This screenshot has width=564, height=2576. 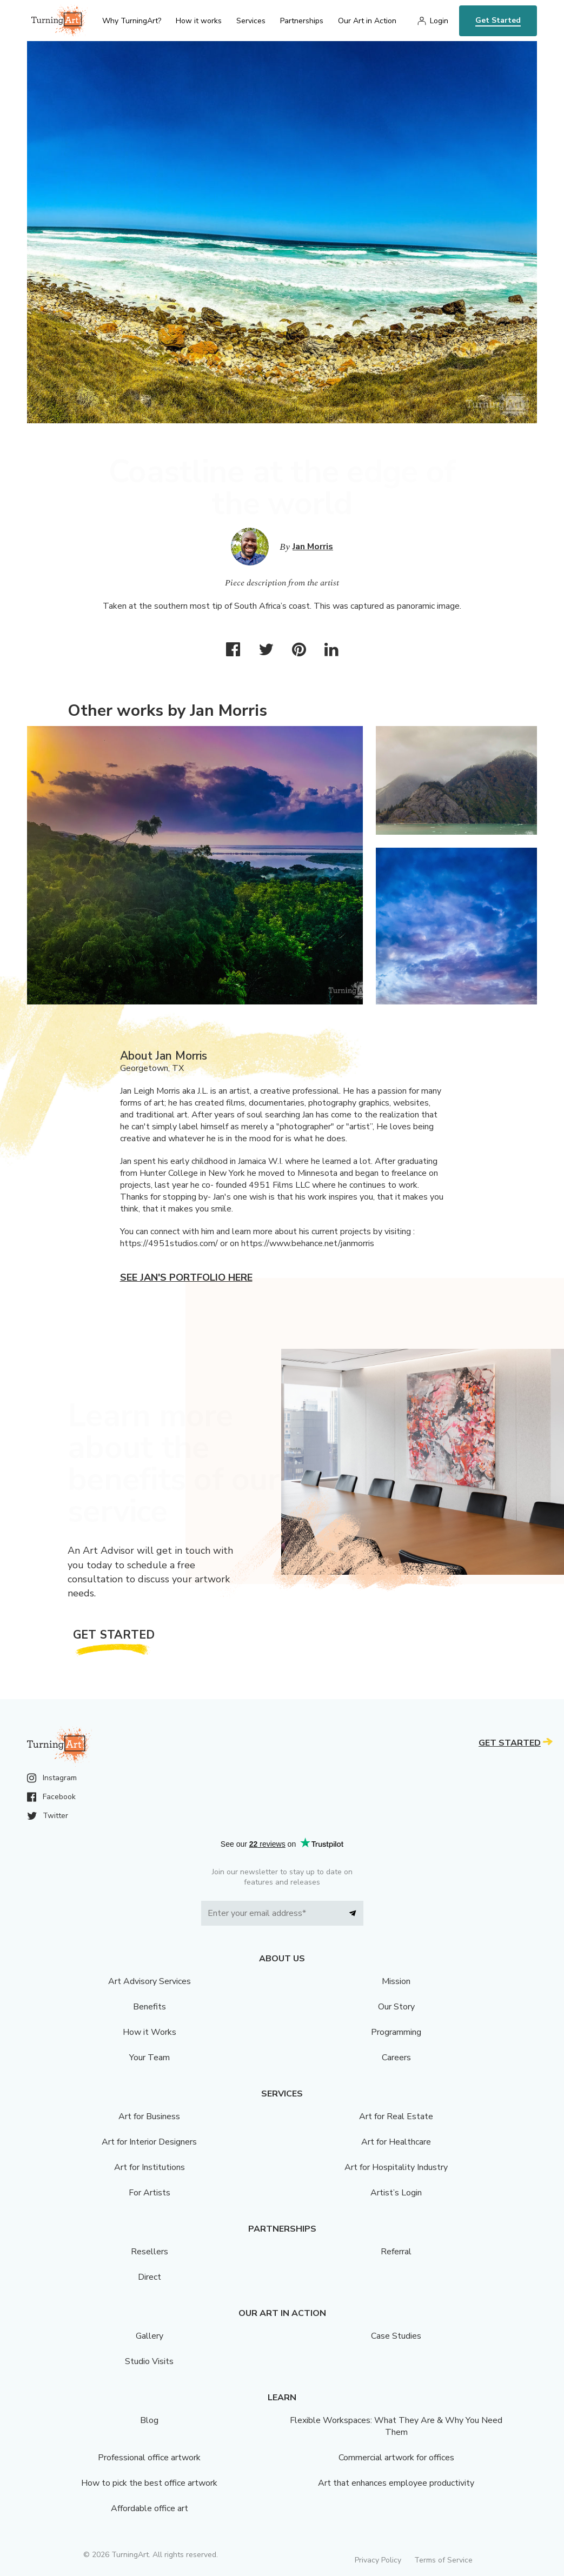 I want to click on Gallery, so click(x=149, y=2336).